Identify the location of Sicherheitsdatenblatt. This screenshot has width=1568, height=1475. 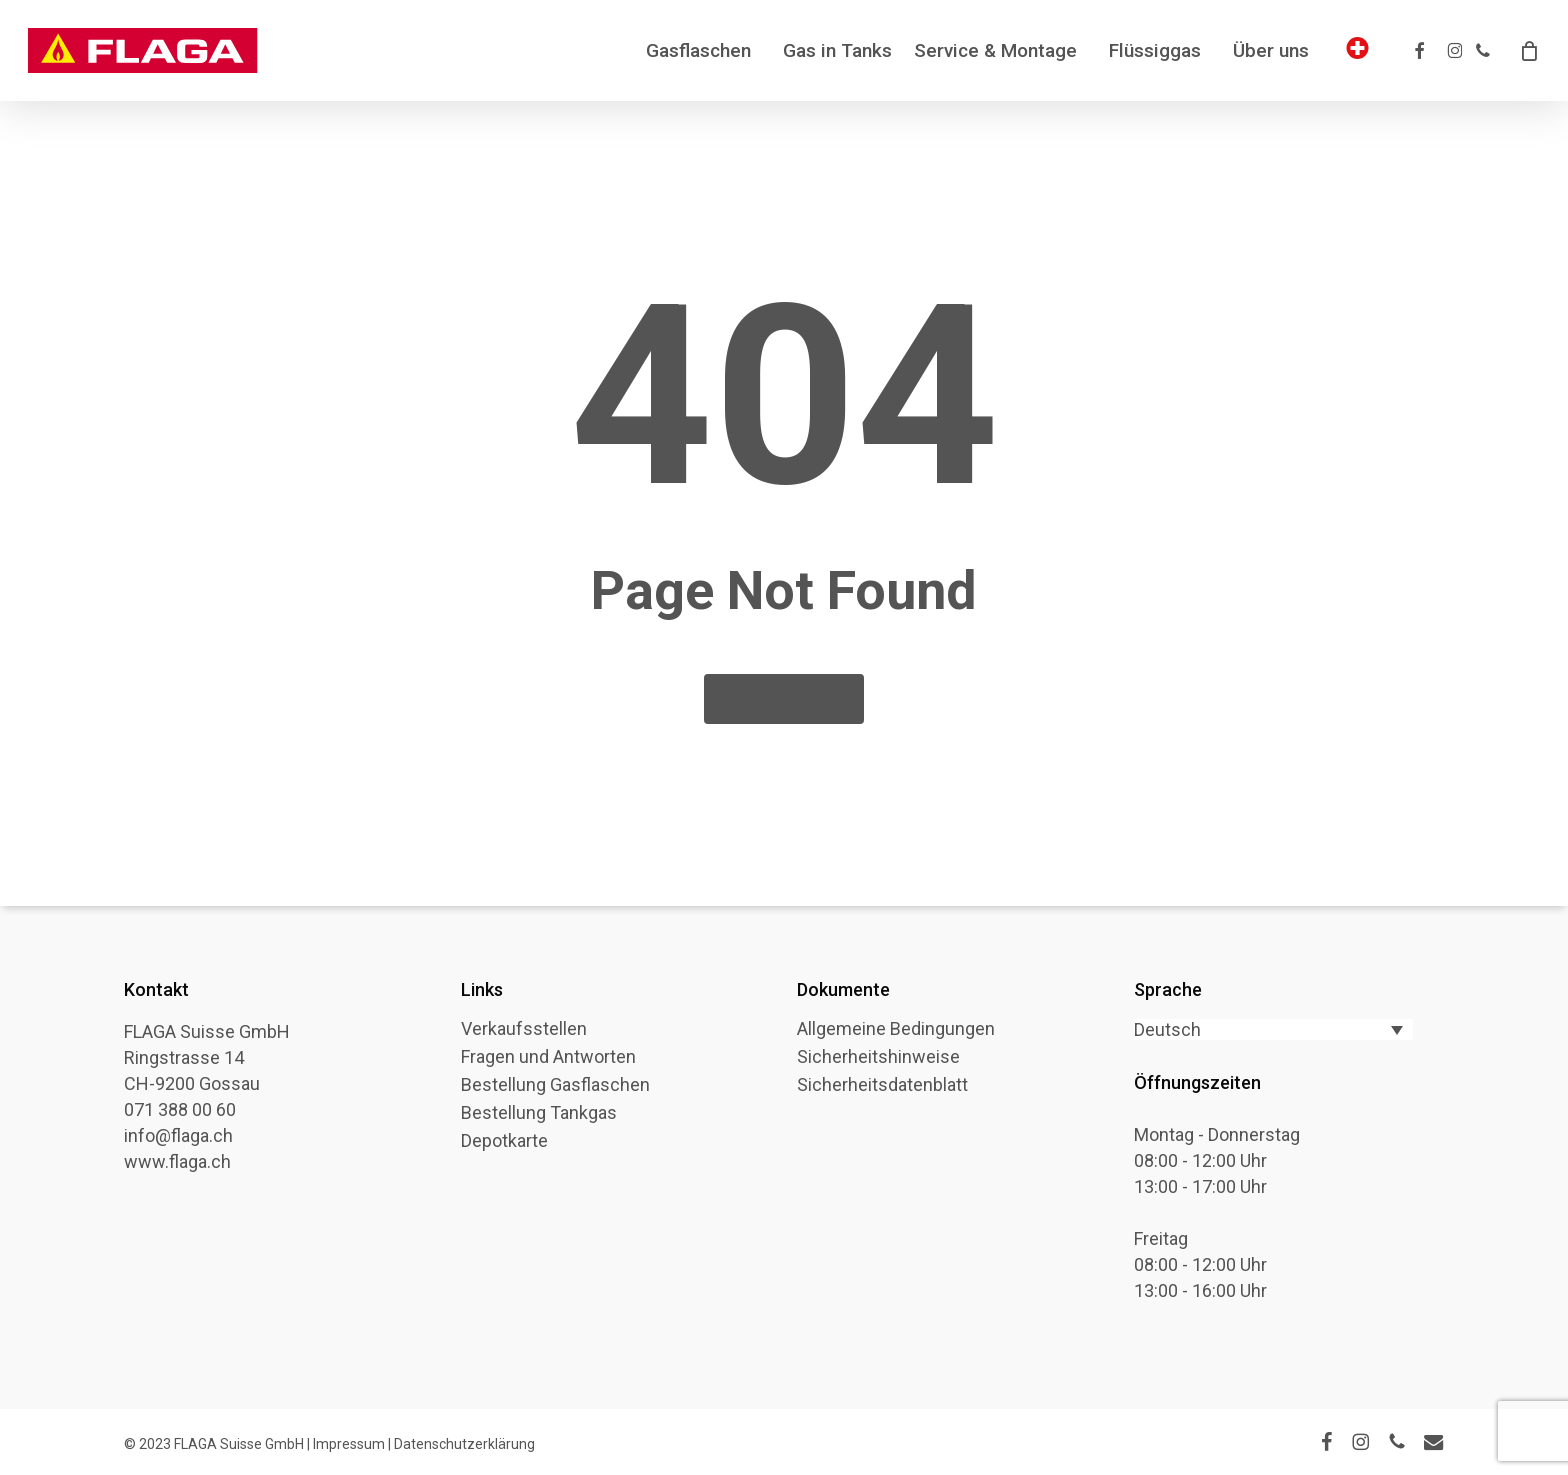
(882, 1085).